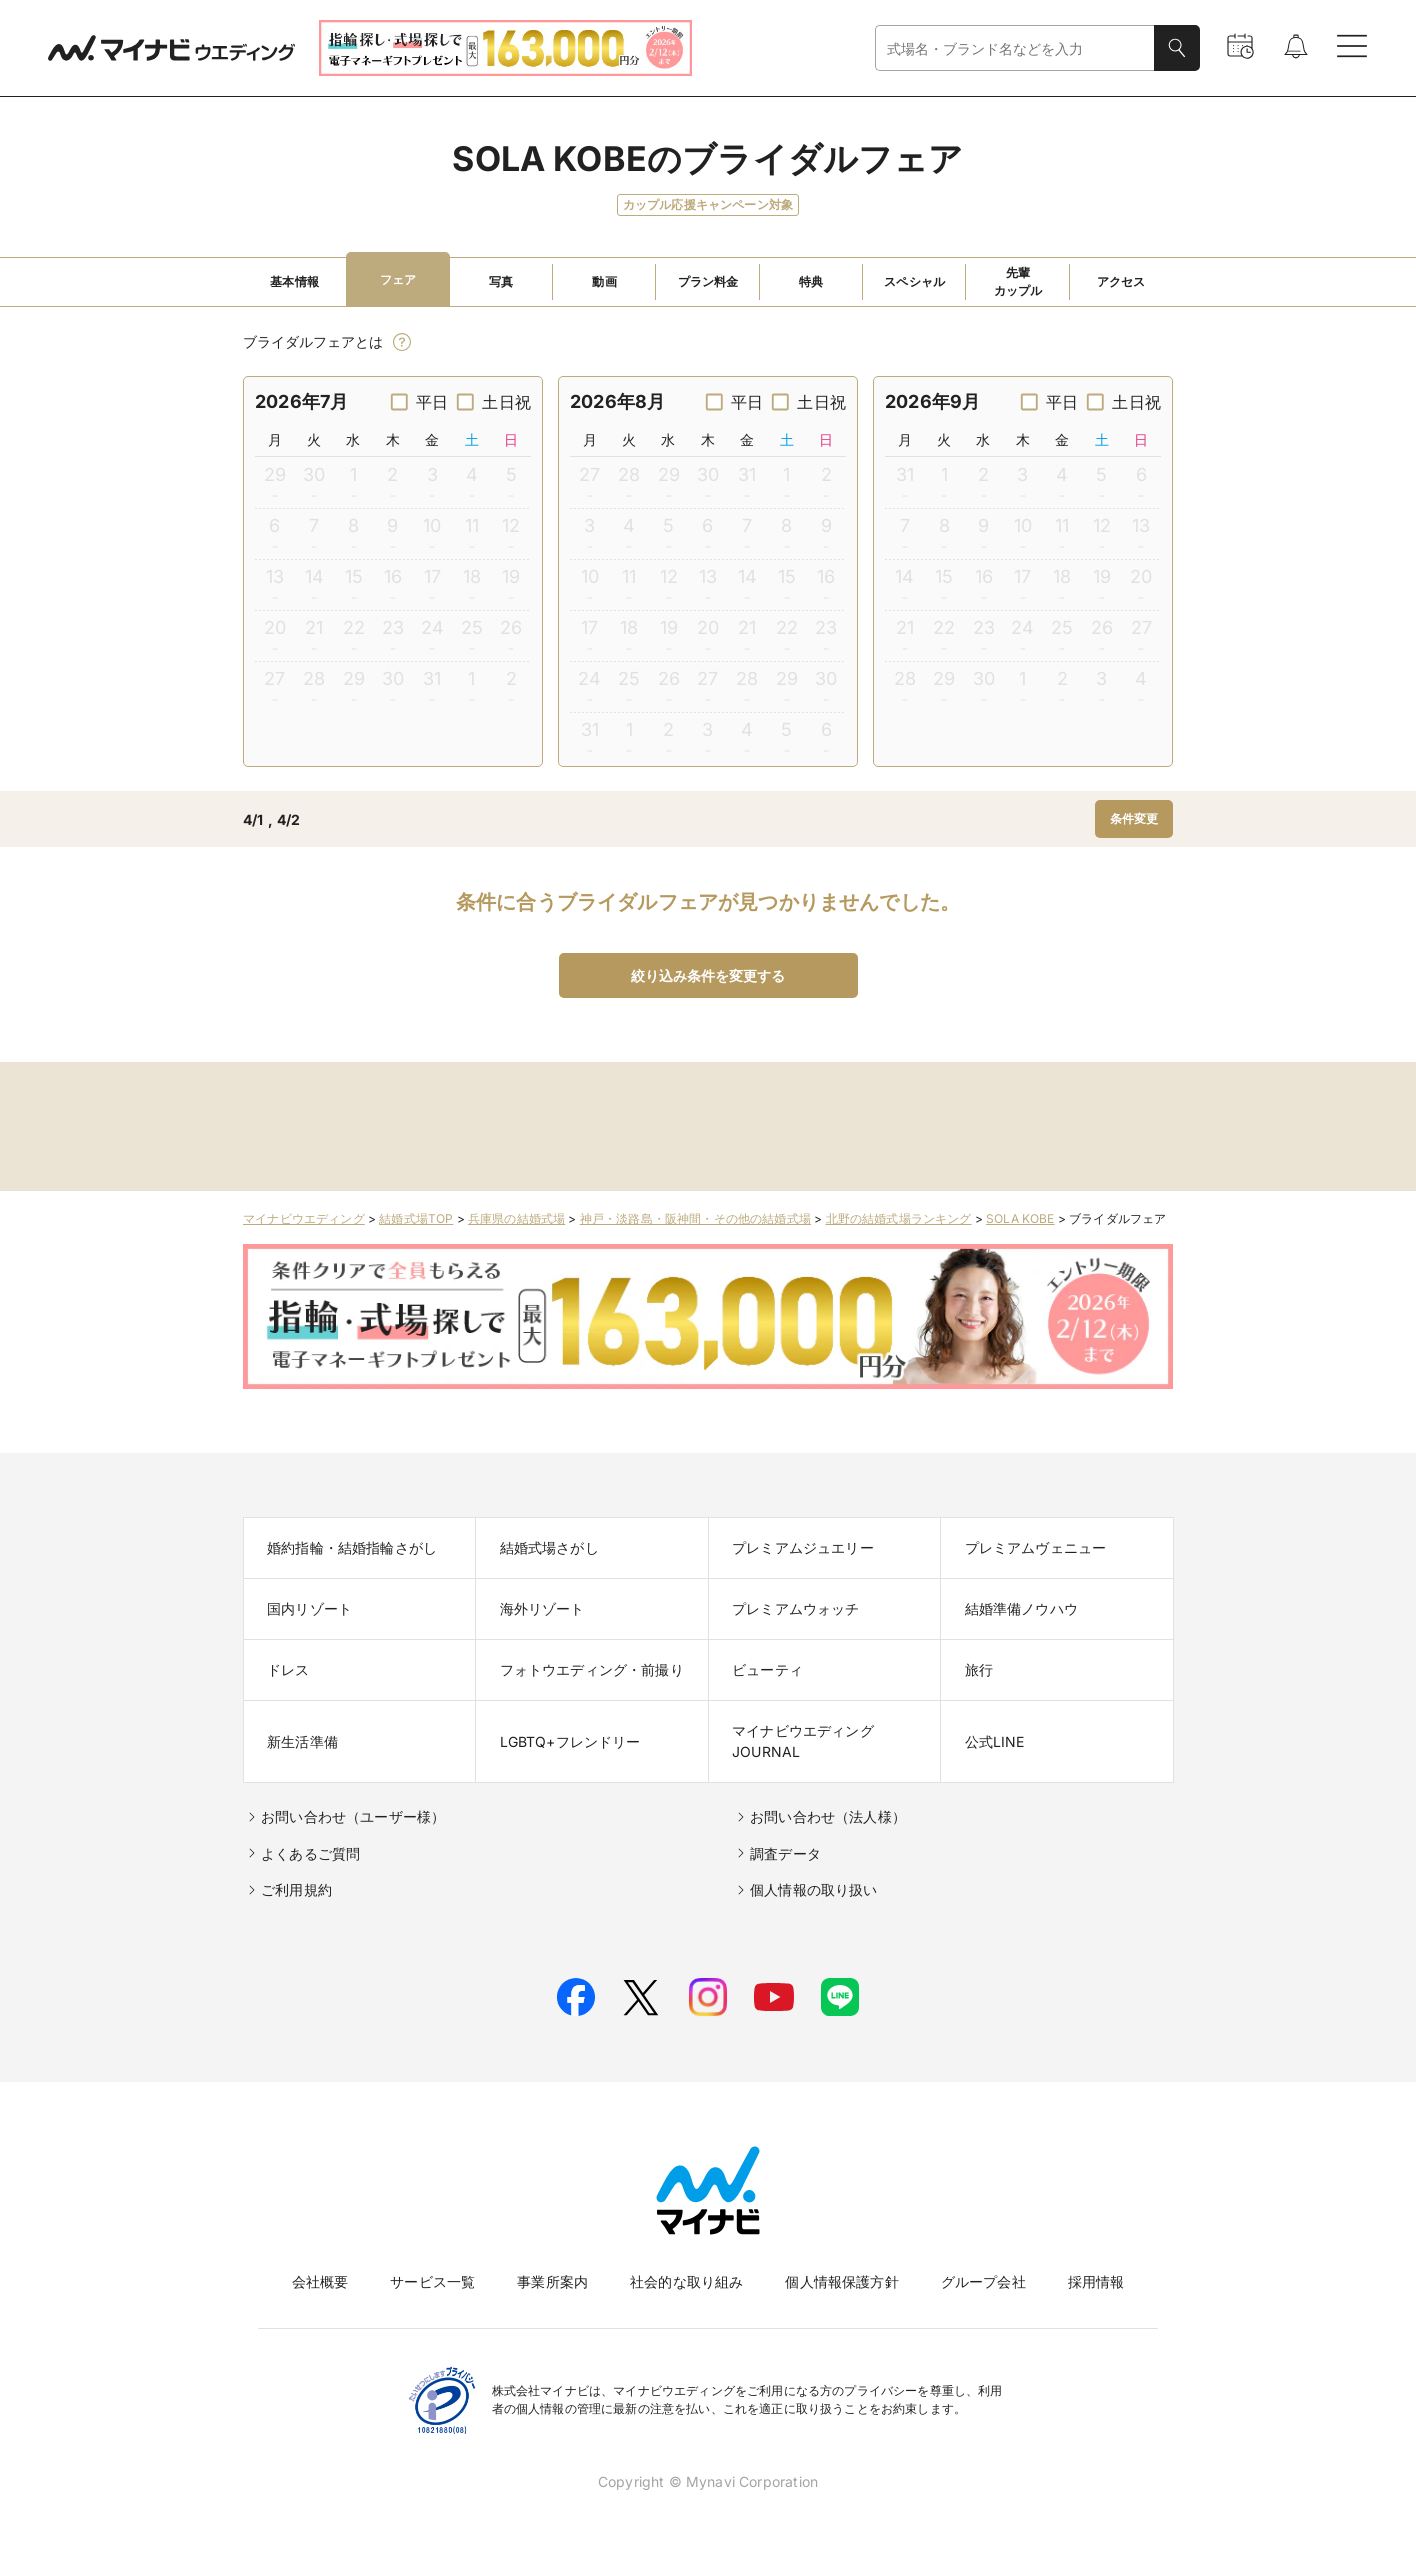  I want to click on 採用情報, so click(1096, 2281).